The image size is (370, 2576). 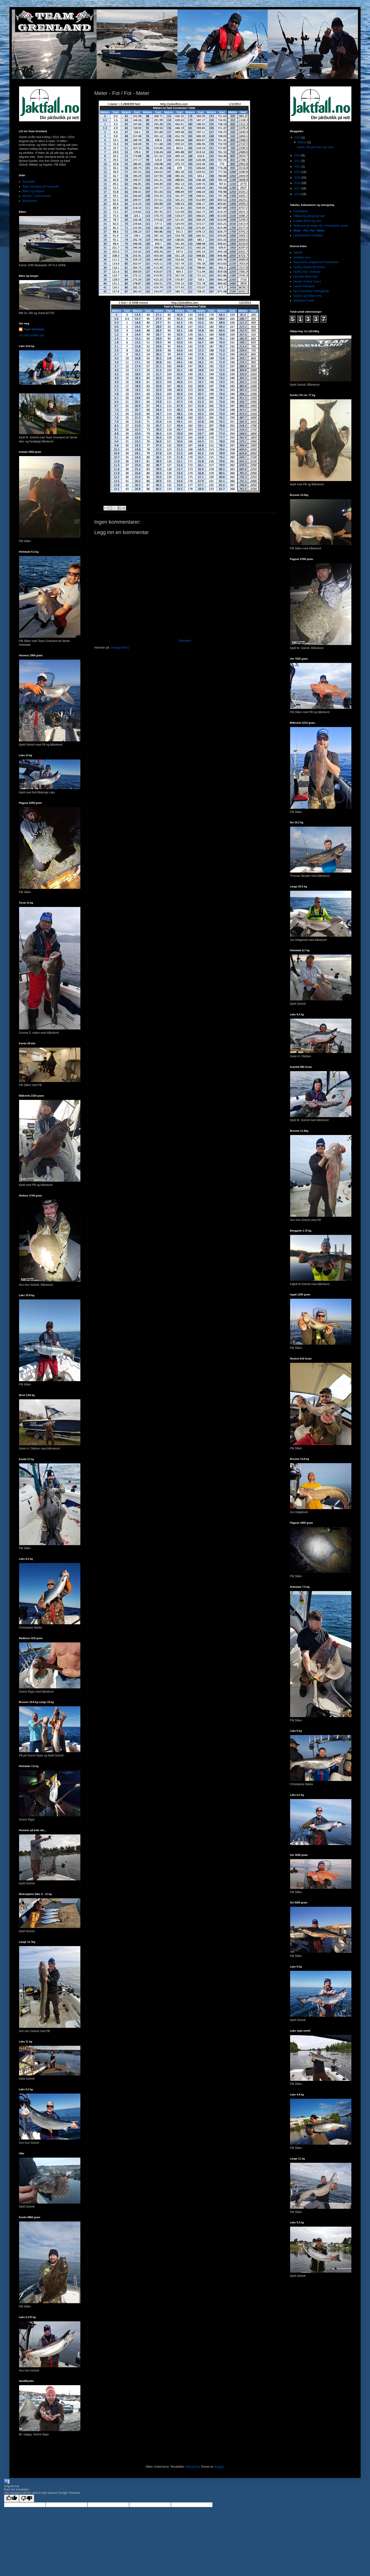 What do you see at coordinates (33, 191) in the screenshot?
I see `Båten og Utstyret` at bounding box center [33, 191].